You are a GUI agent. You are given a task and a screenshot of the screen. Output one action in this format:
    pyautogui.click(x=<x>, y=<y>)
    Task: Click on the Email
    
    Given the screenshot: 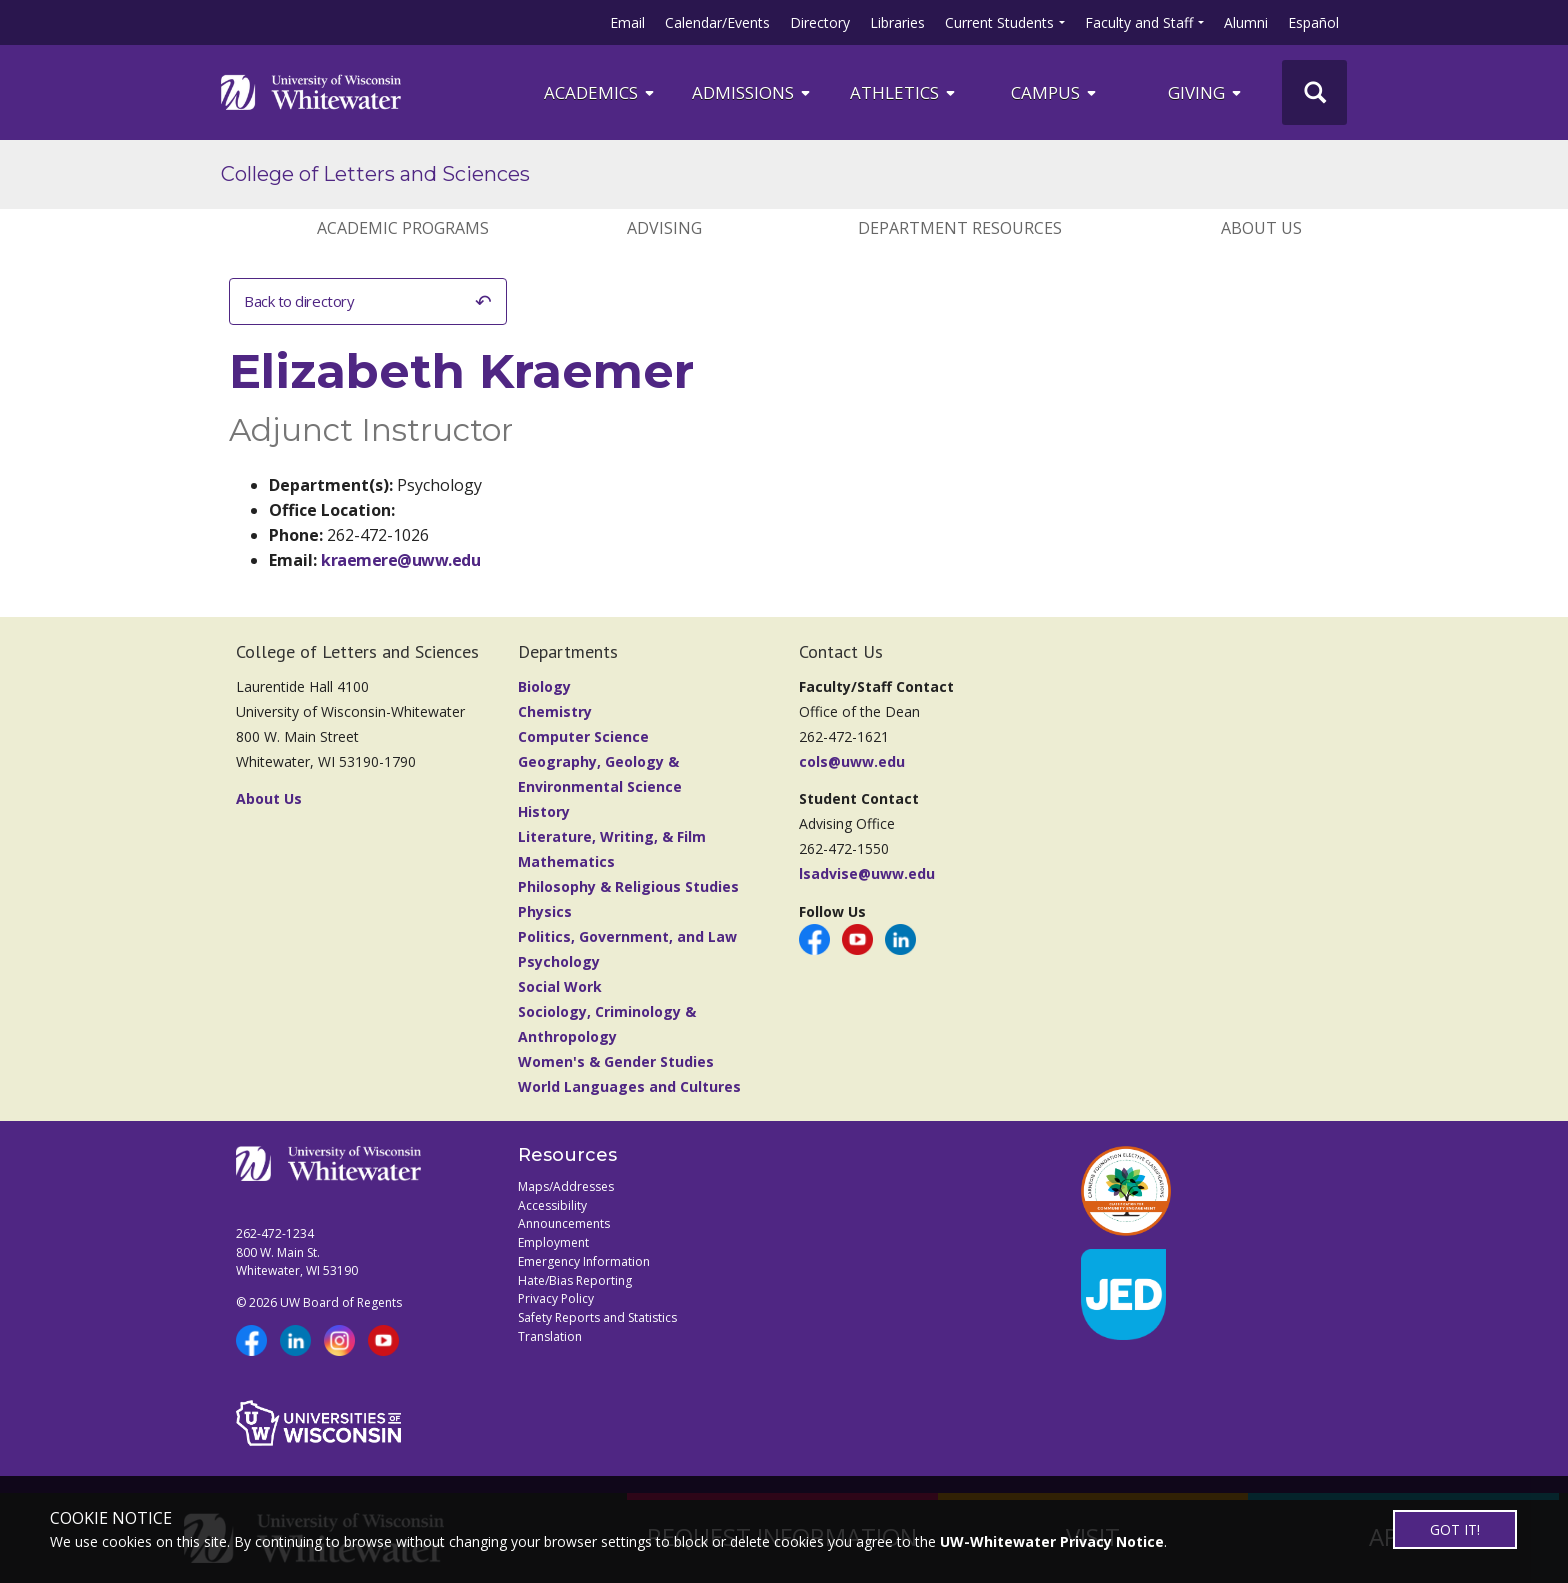 What is the action you would take?
    pyautogui.click(x=627, y=22)
    